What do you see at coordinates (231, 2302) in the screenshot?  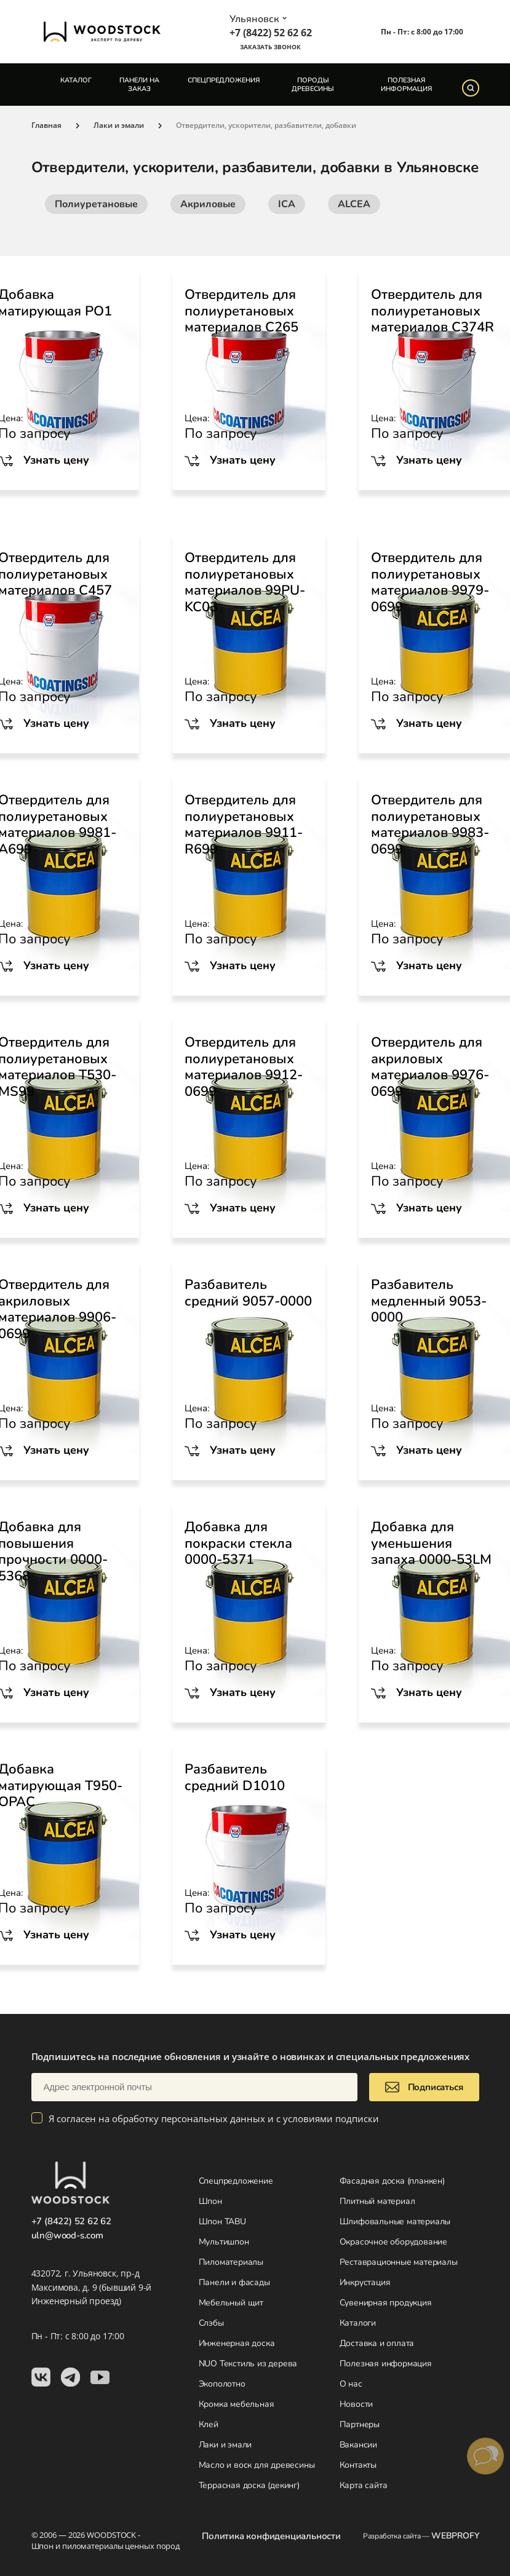 I see `Мебельный щит` at bounding box center [231, 2302].